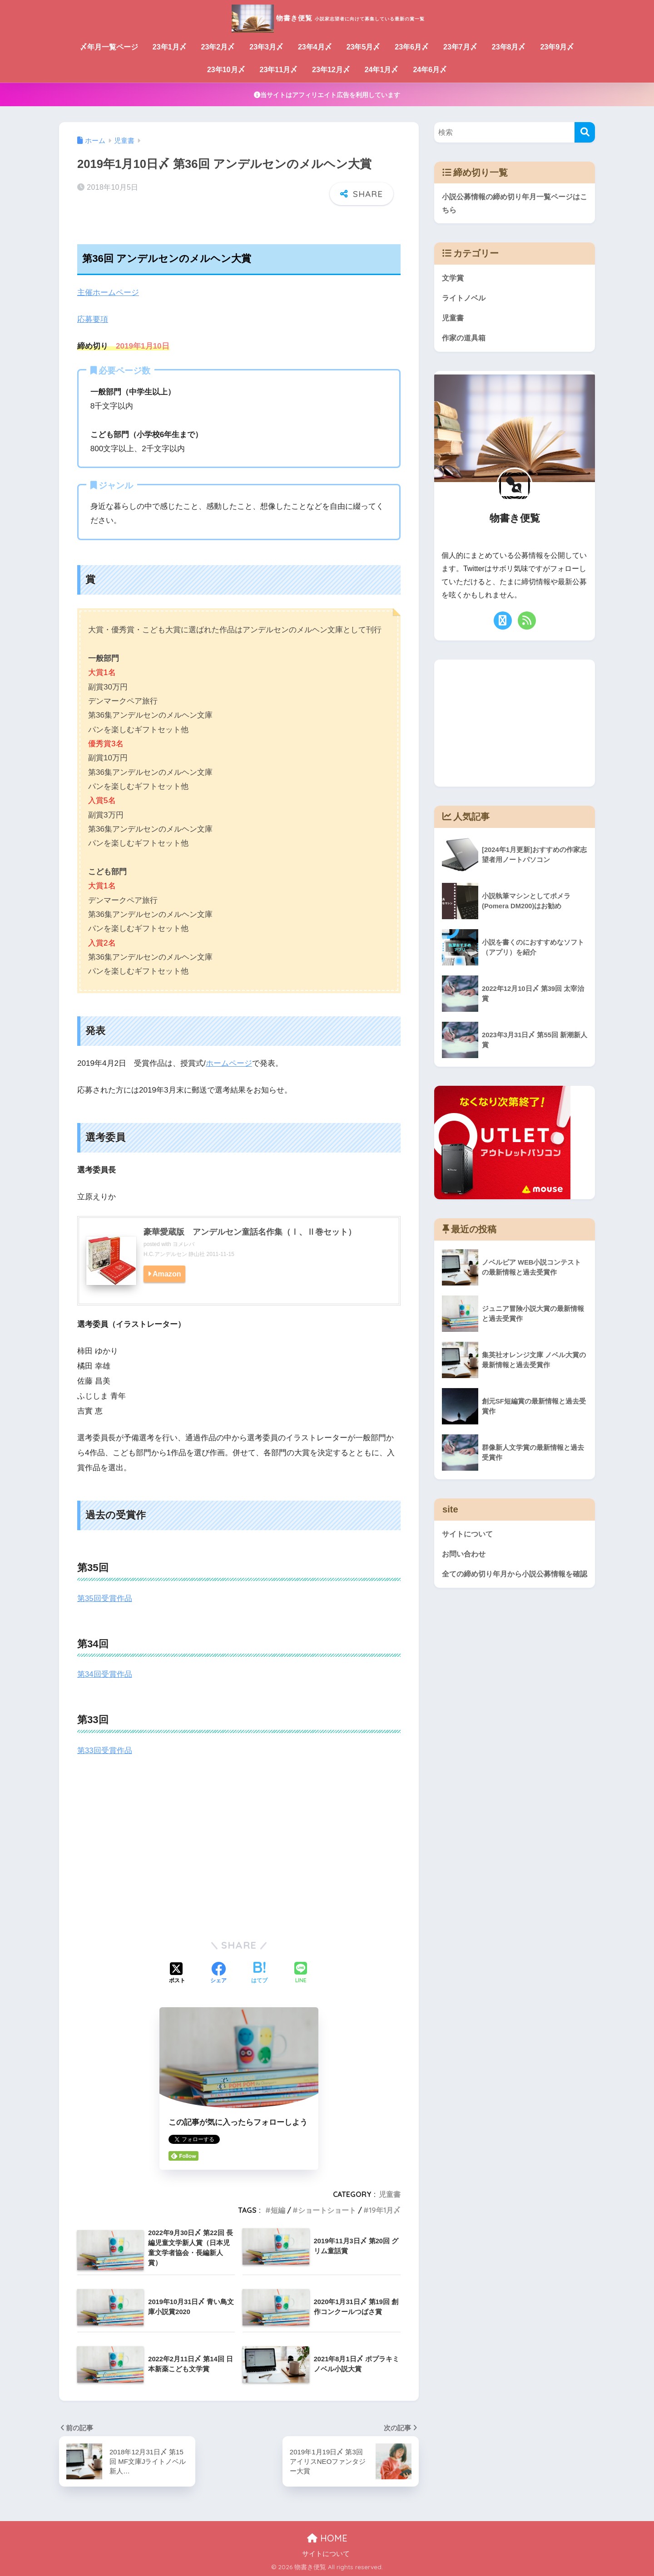 This screenshot has height=2576, width=654. I want to click on 23年7月〆, so click(460, 47).